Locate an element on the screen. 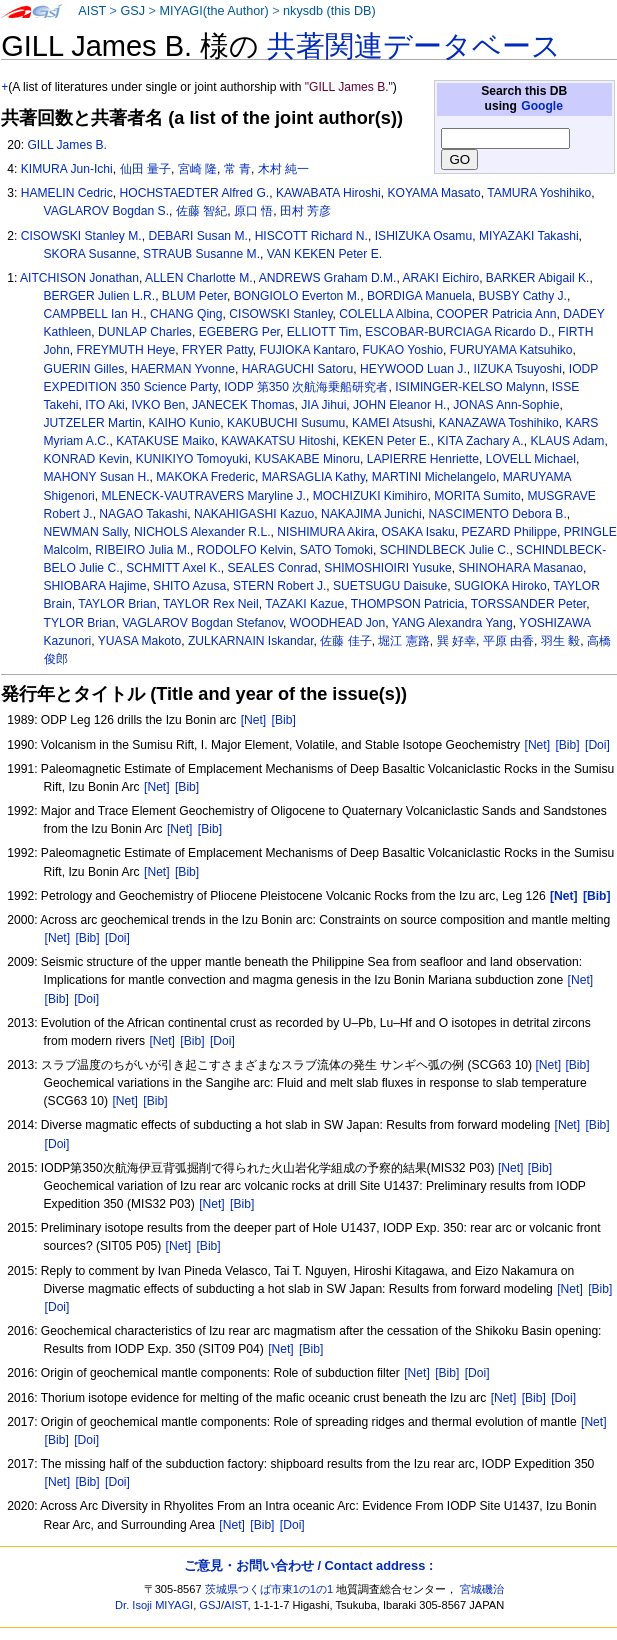 The height and width of the screenshot is (1640, 617). TORSSANDER Peter is located at coordinates (528, 604).